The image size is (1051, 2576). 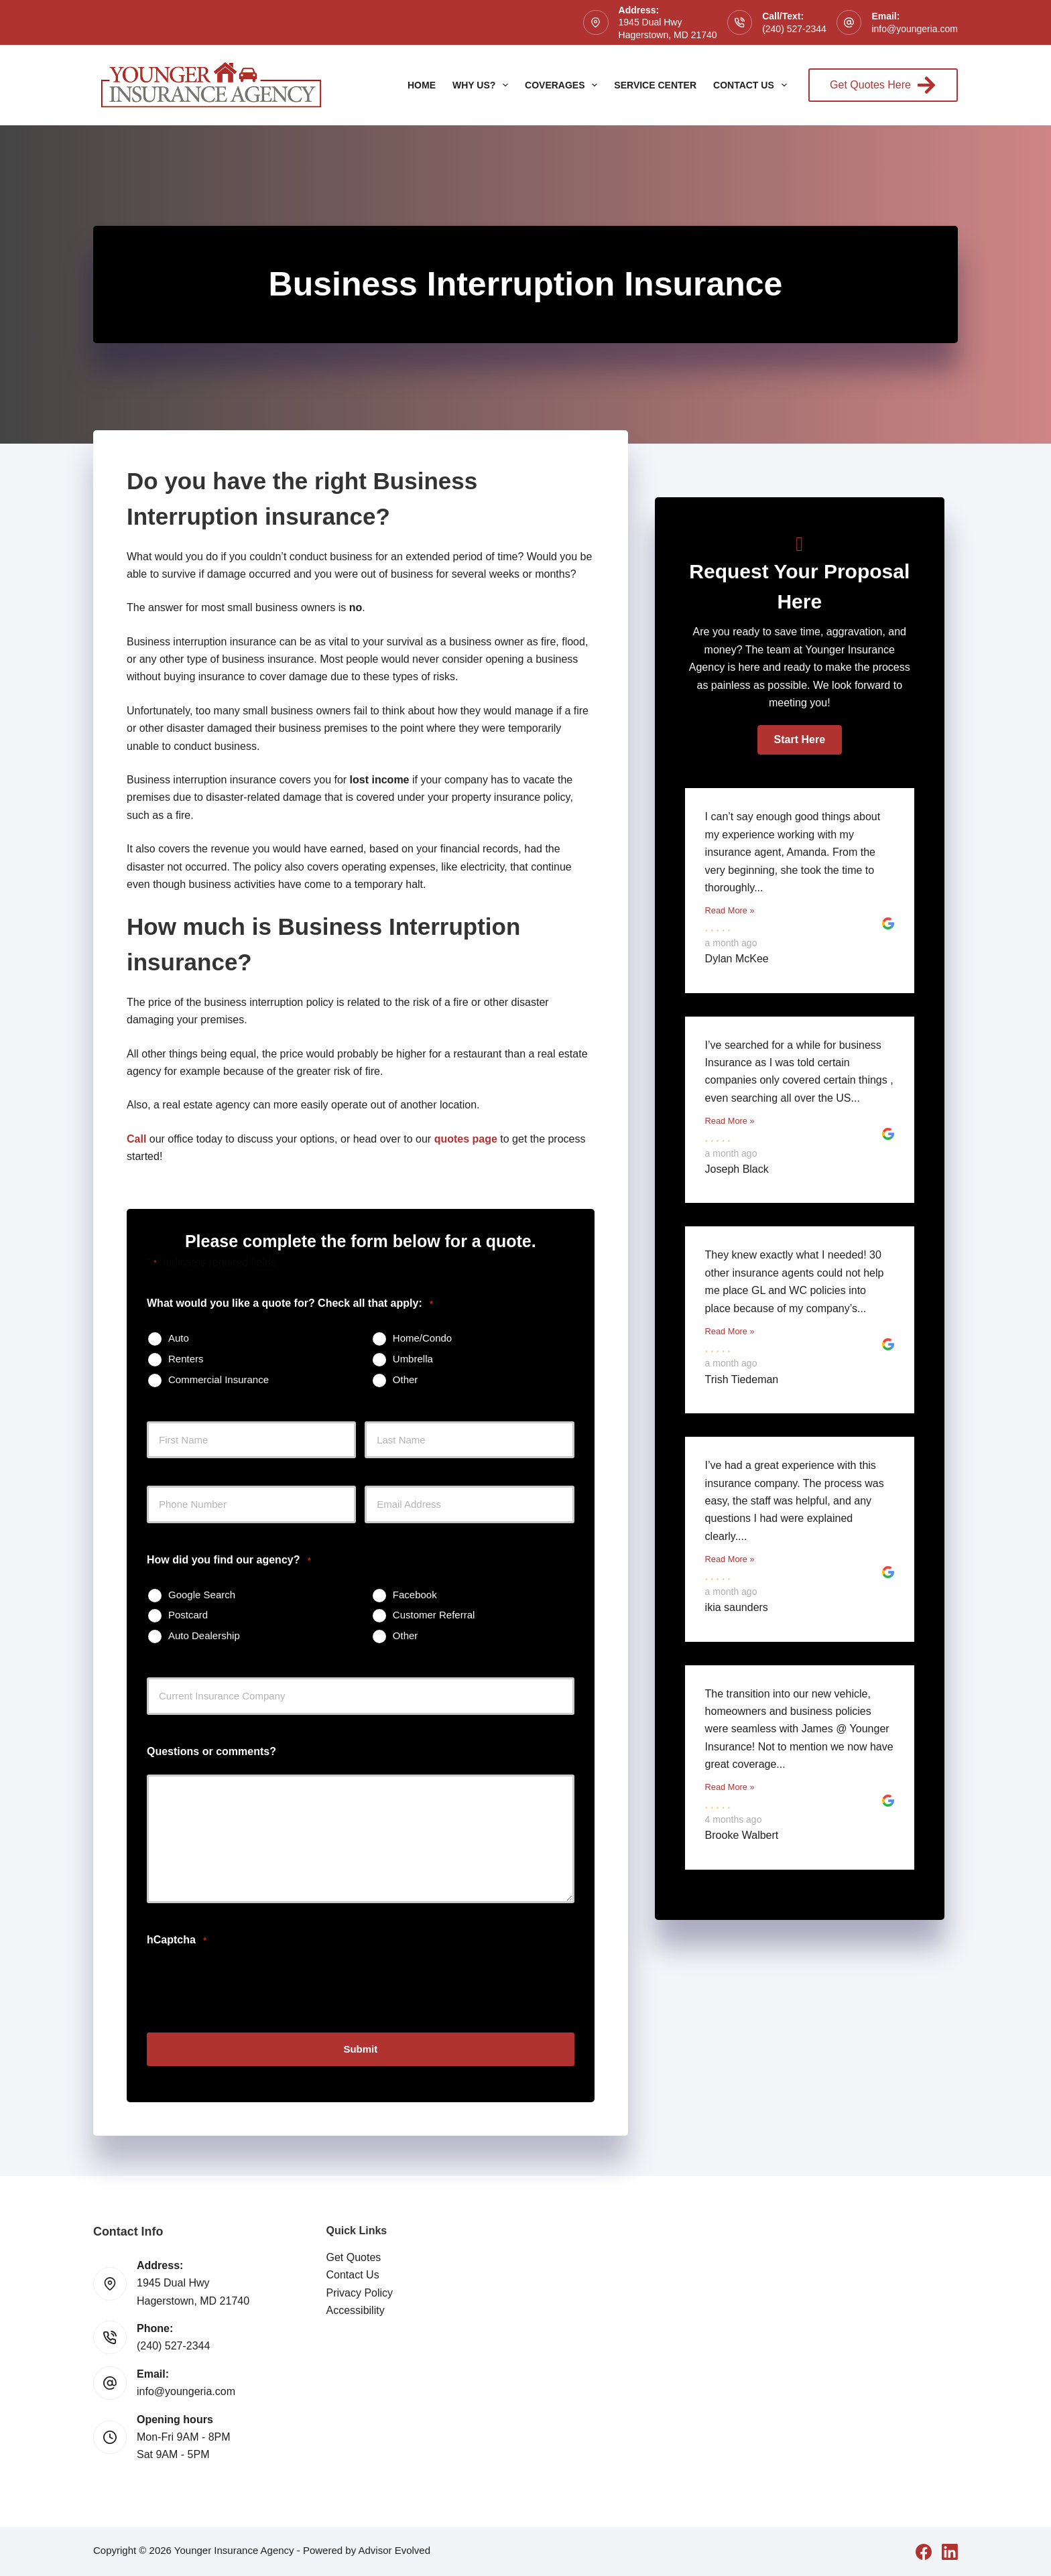 I want to click on Google Search, so click(x=201, y=1594).